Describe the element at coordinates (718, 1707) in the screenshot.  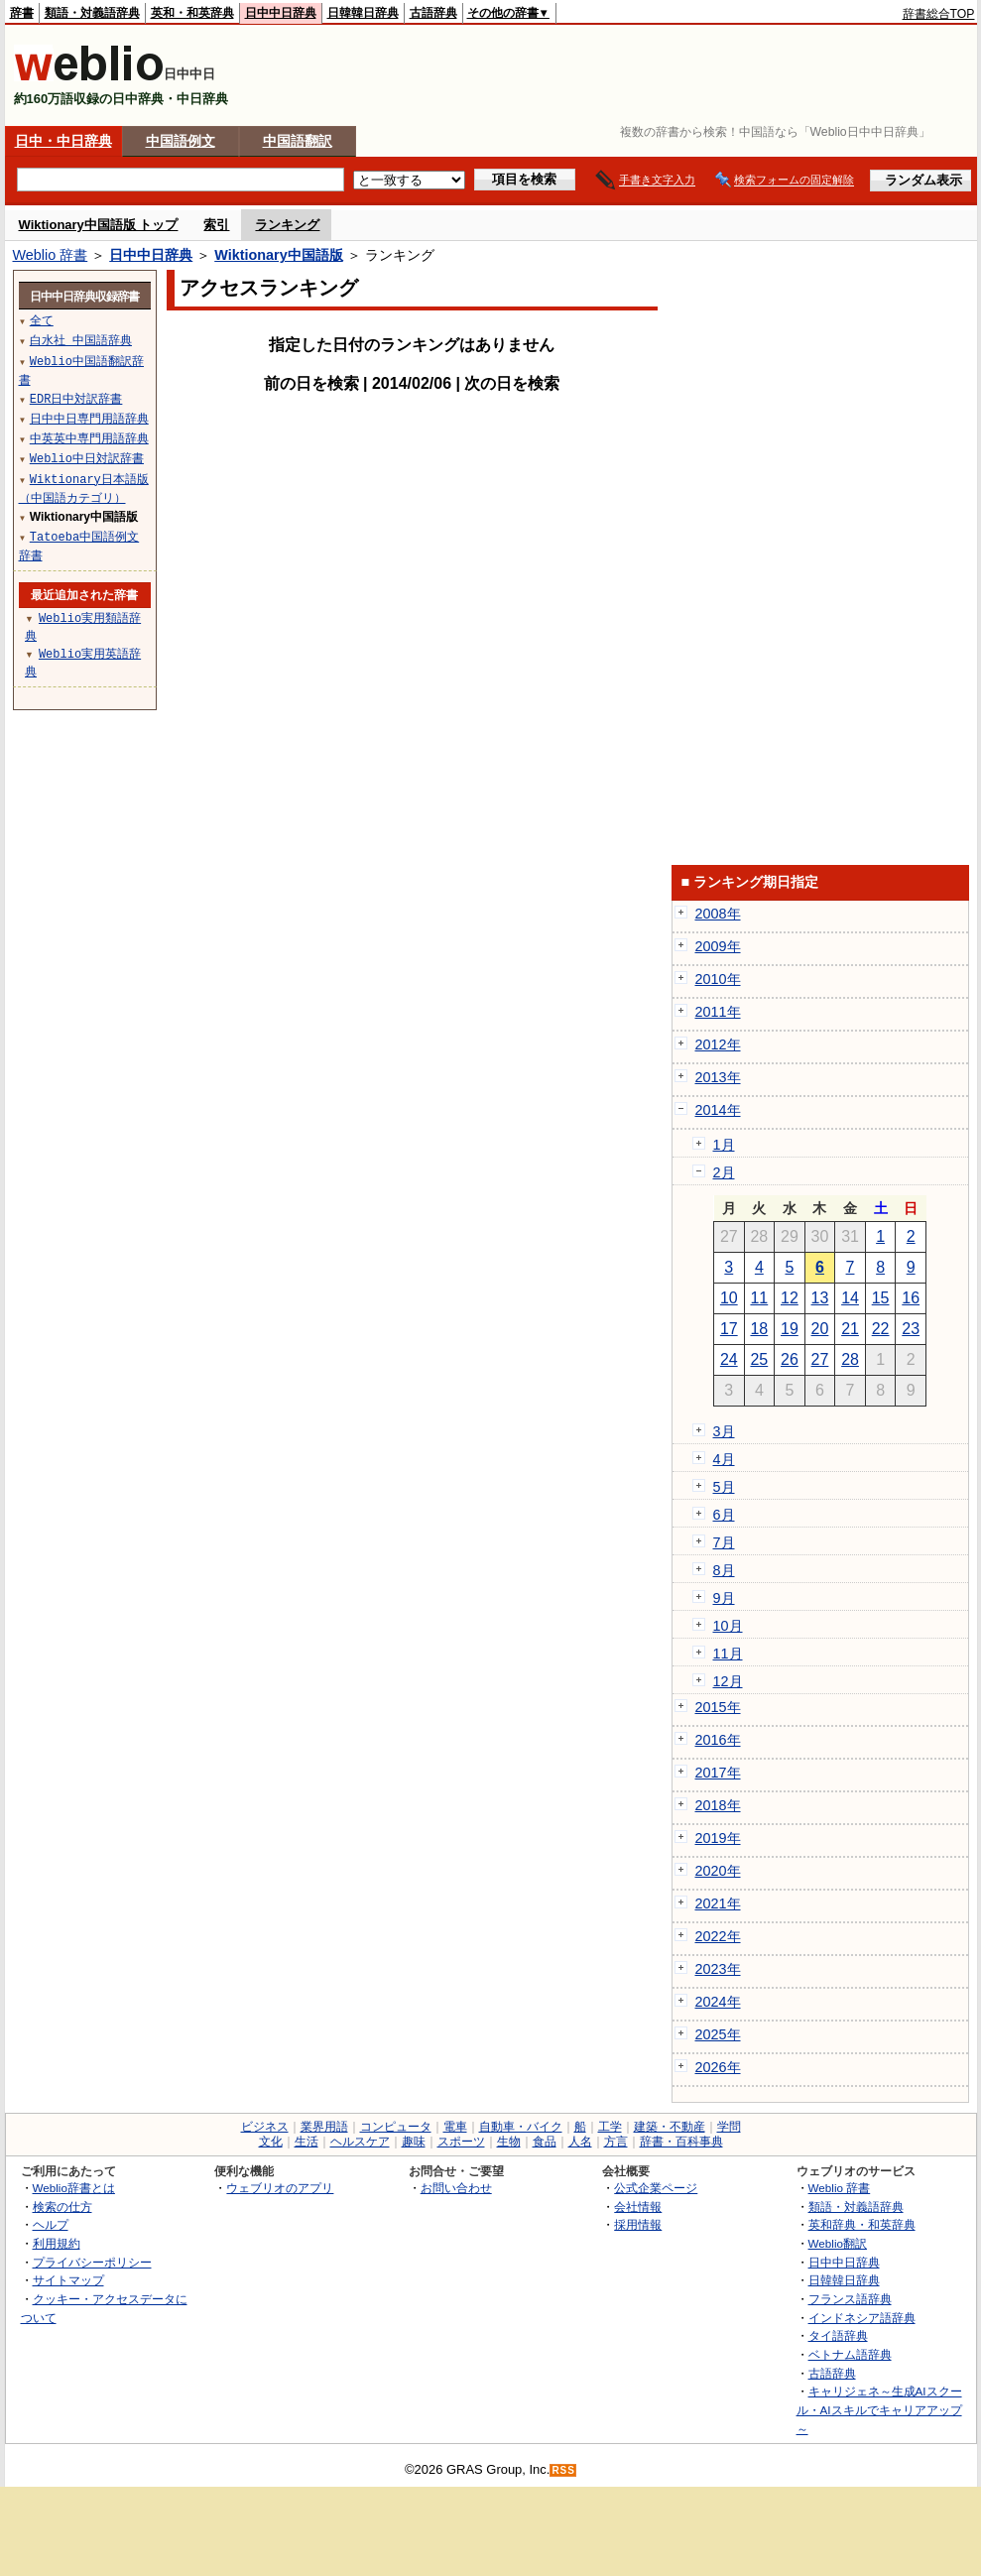
I see `2015年` at that location.